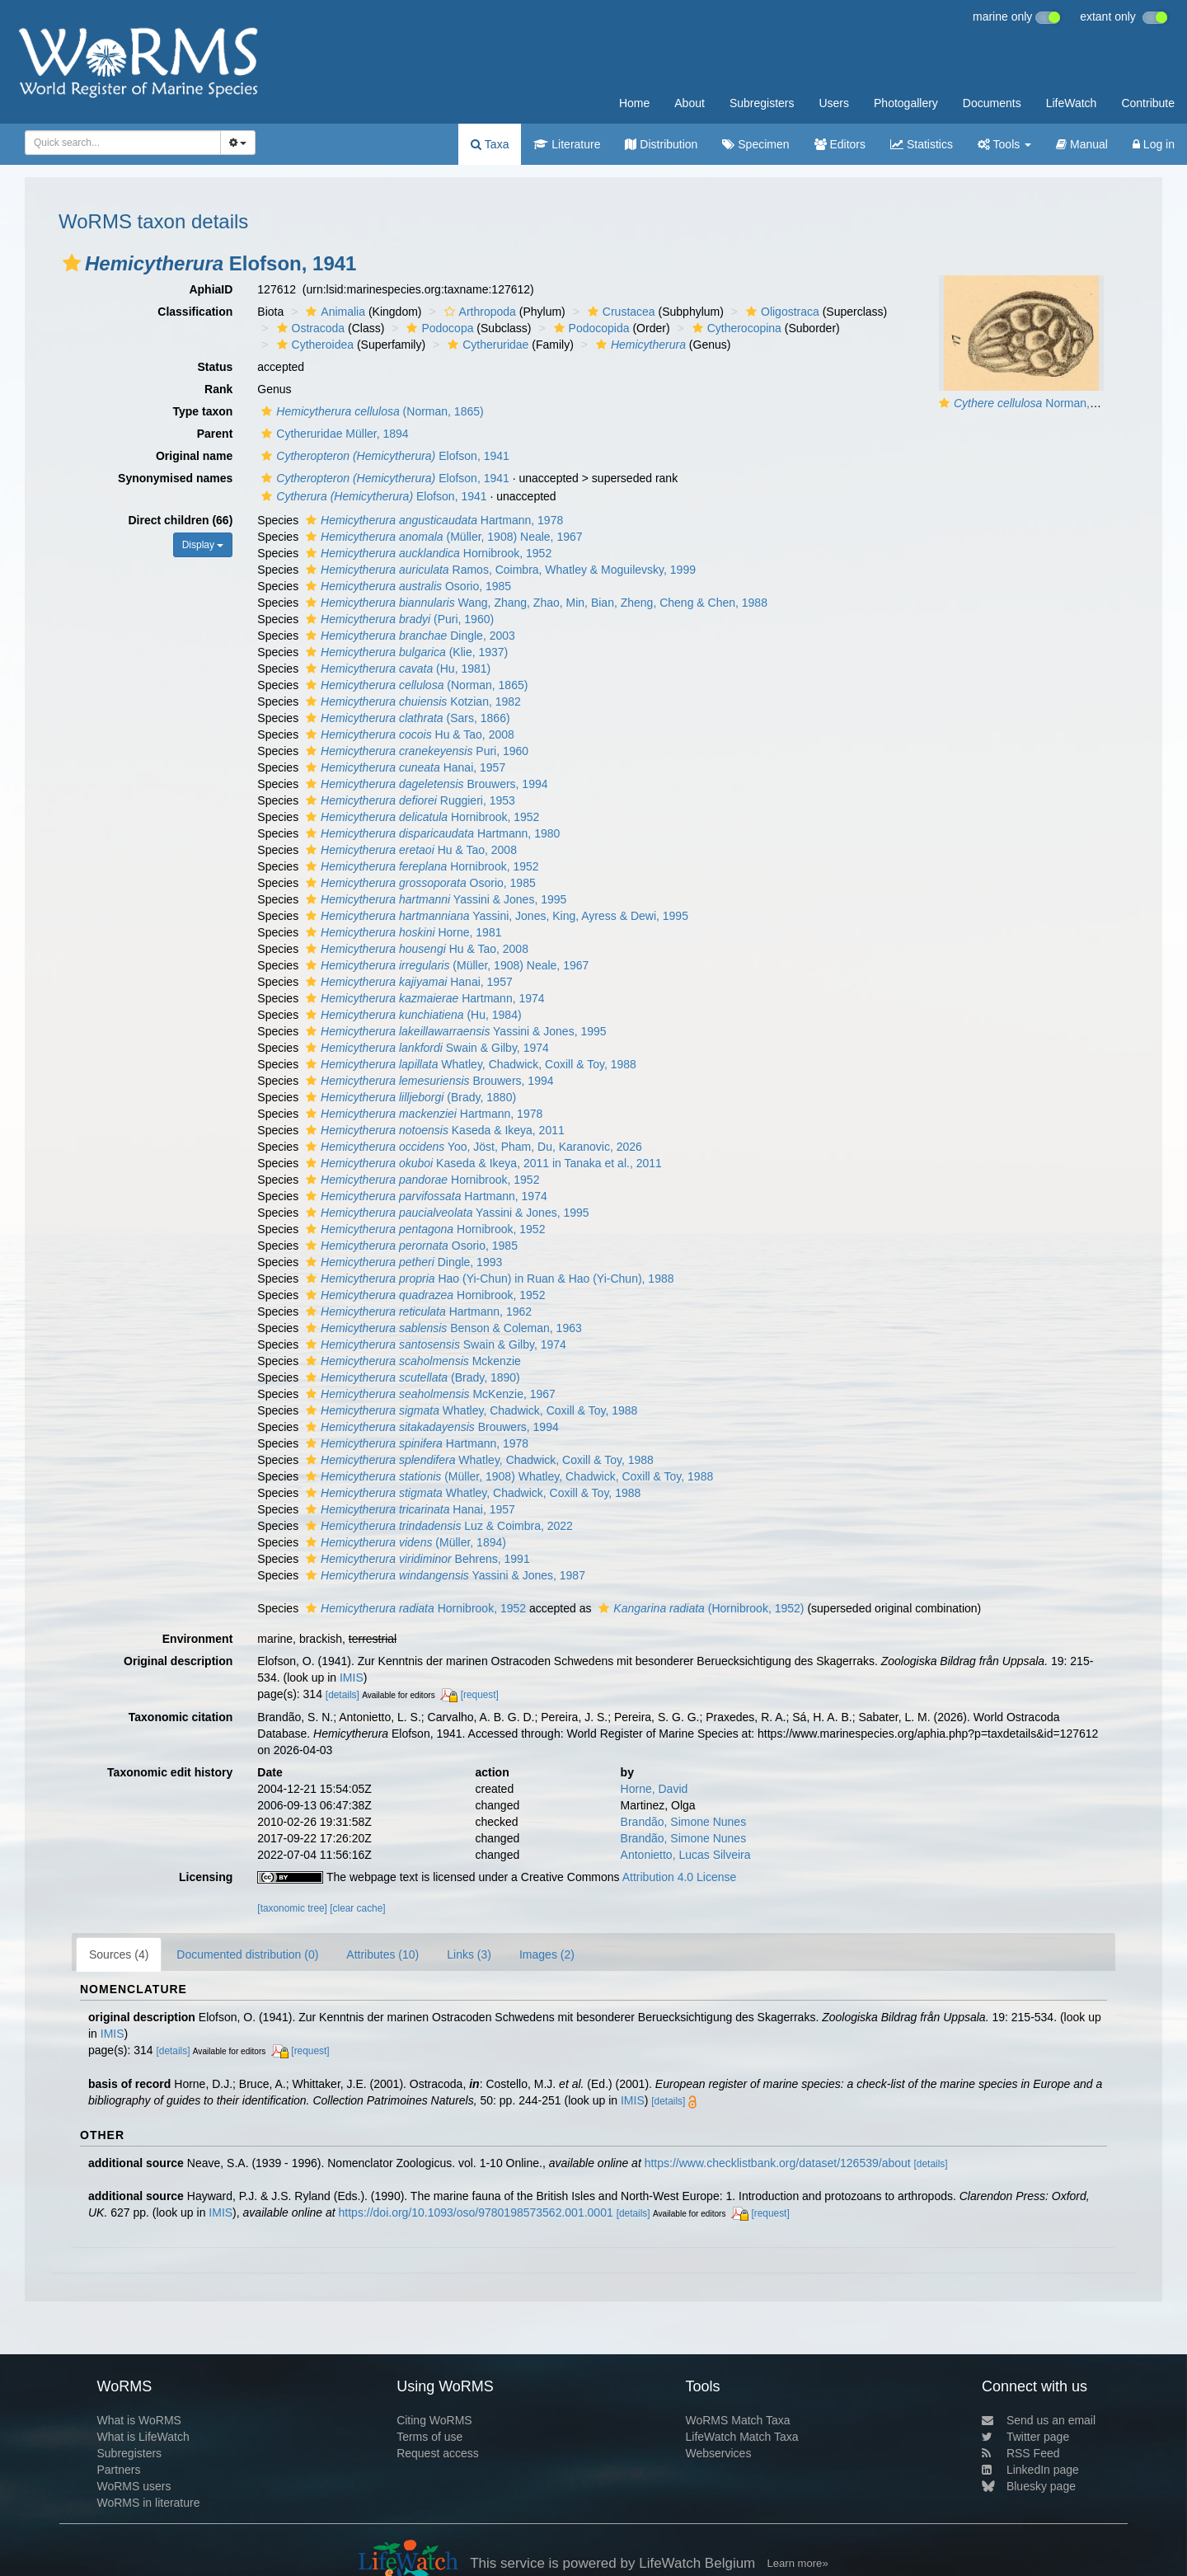  I want to click on Status, so click(215, 366).